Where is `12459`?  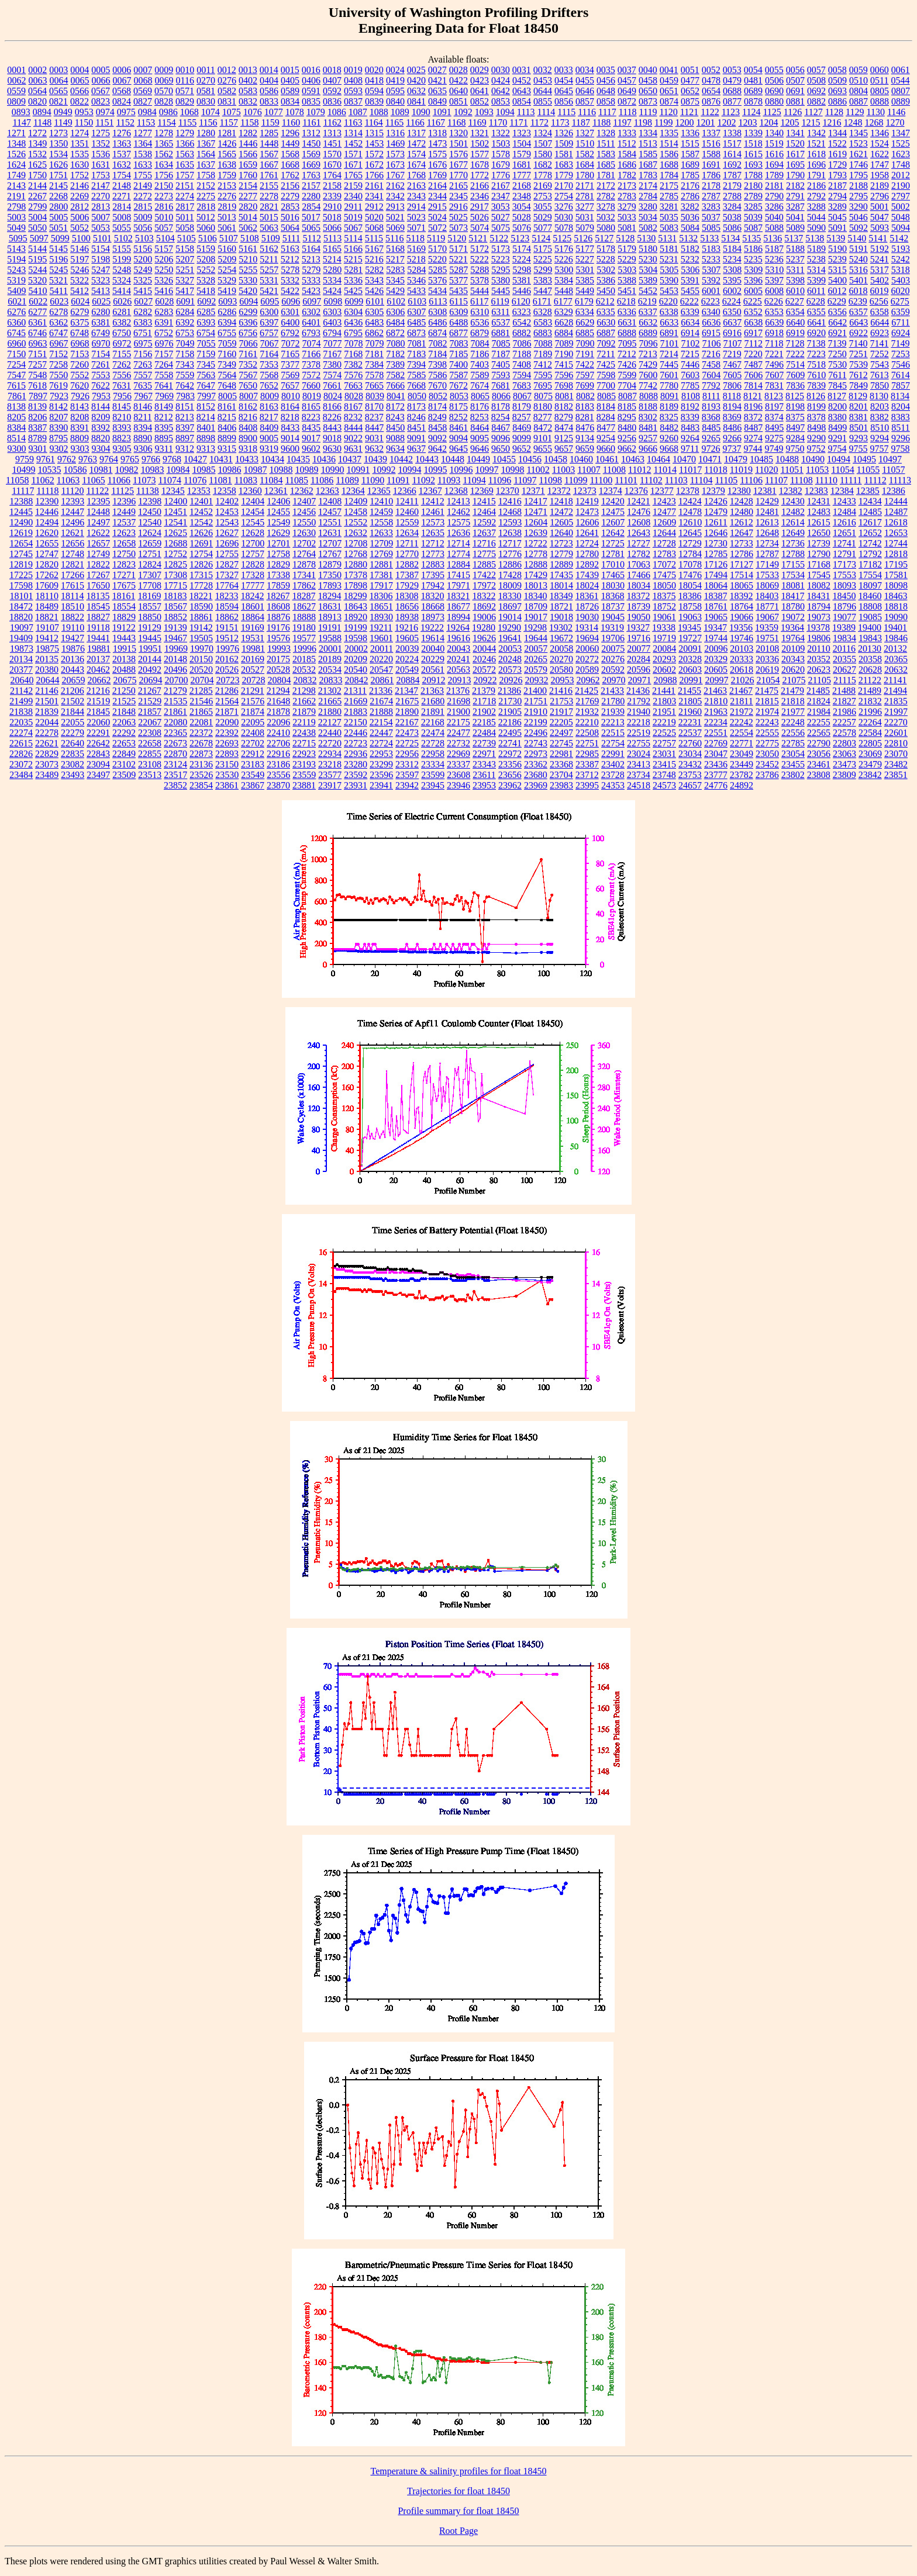
12459 is located at coordinates (381, 512).